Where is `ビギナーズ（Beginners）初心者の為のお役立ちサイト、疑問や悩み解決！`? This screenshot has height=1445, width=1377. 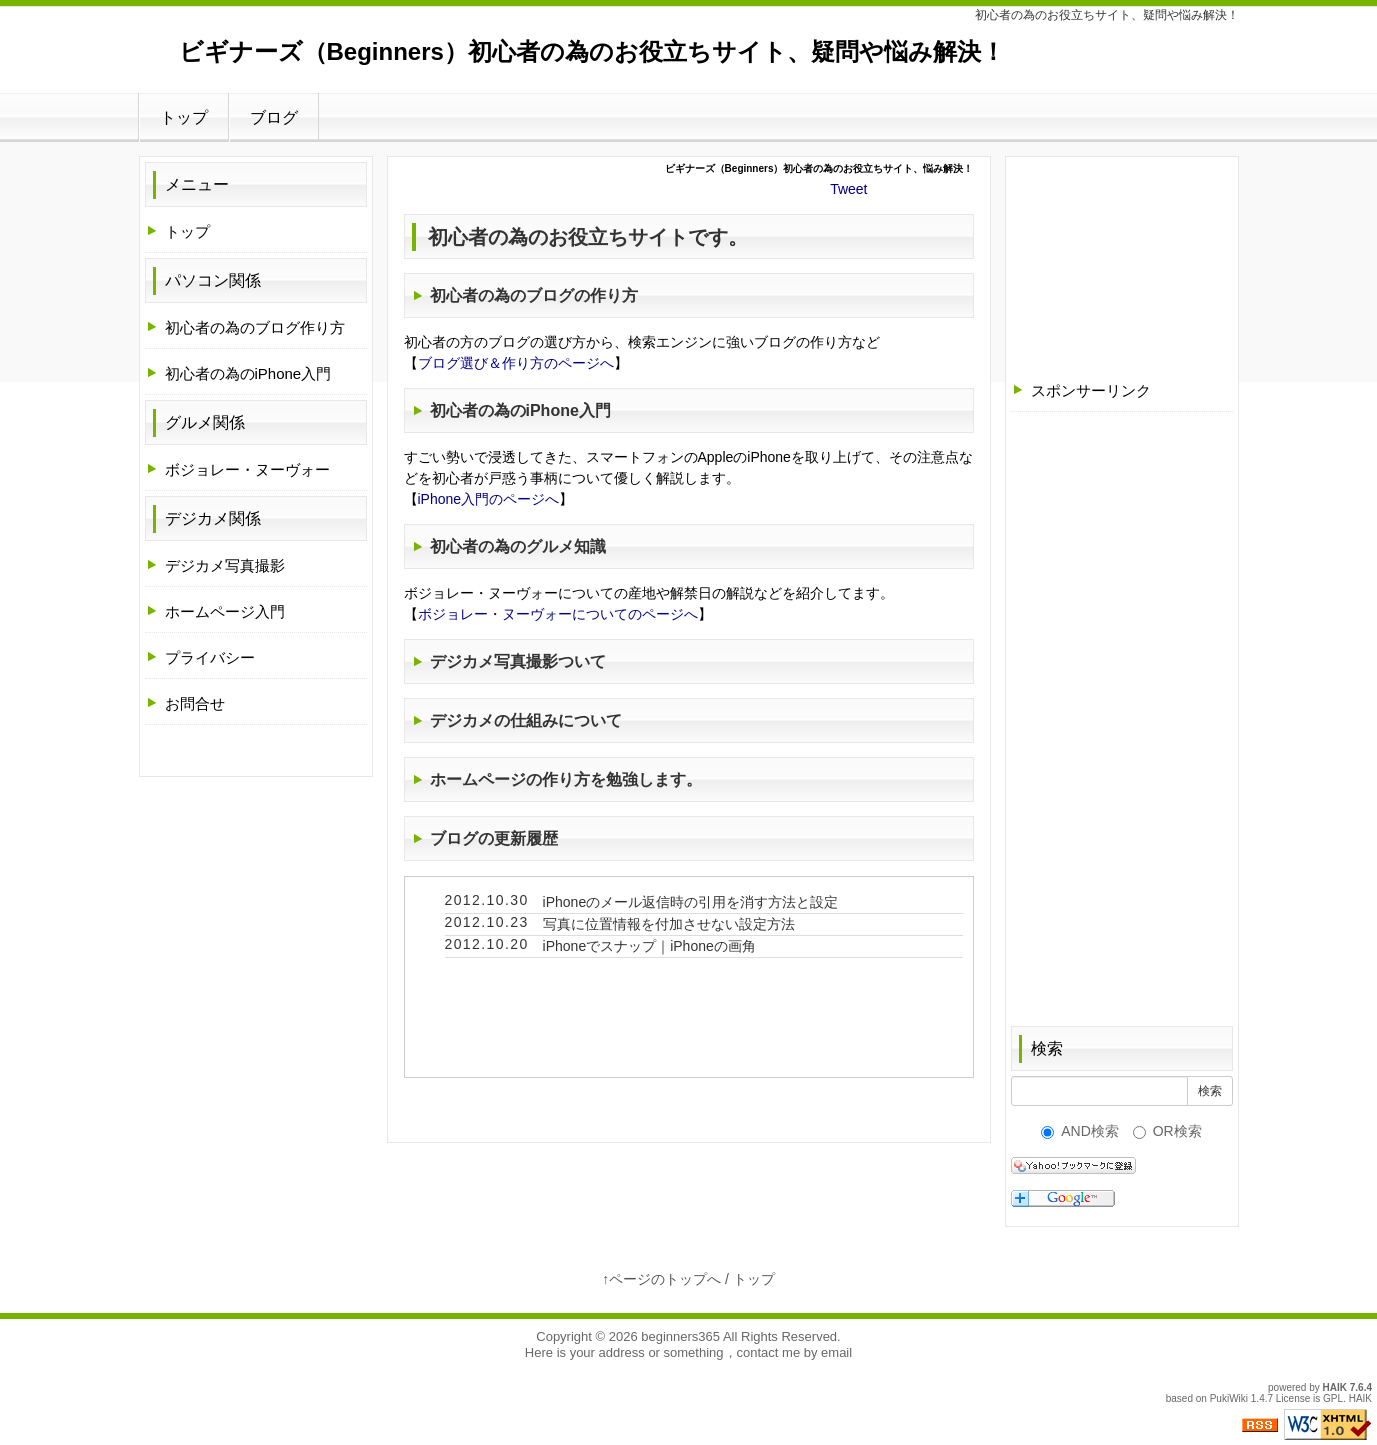
ビギナーズ（Beginners）初心者の為のお役立ちサイト、疑問や悩み解決！ is located at coordinates (592, 51).